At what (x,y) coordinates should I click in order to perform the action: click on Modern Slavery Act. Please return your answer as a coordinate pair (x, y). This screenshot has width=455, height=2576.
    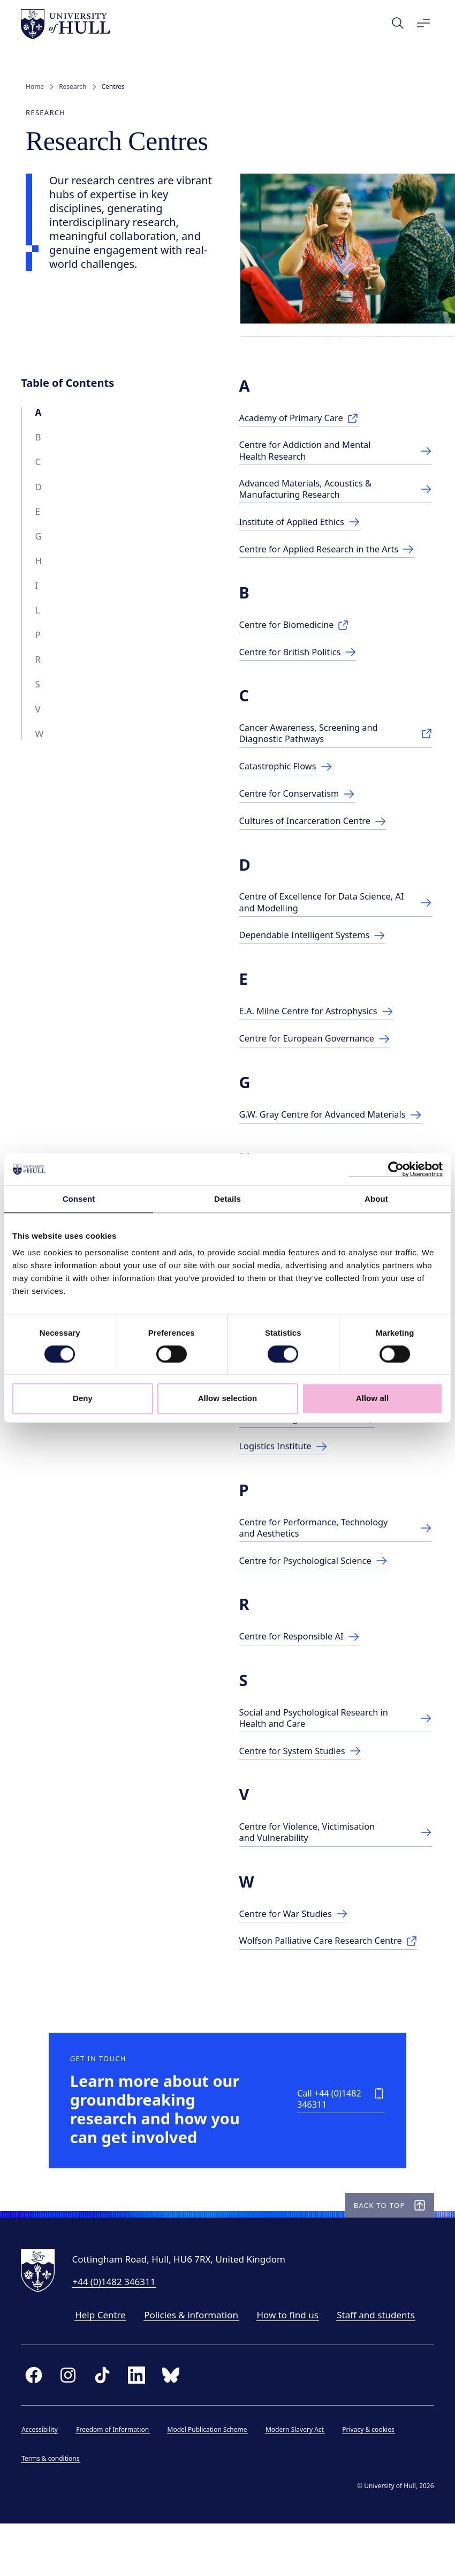
    Looking at the image, I should click on (299, 2479).